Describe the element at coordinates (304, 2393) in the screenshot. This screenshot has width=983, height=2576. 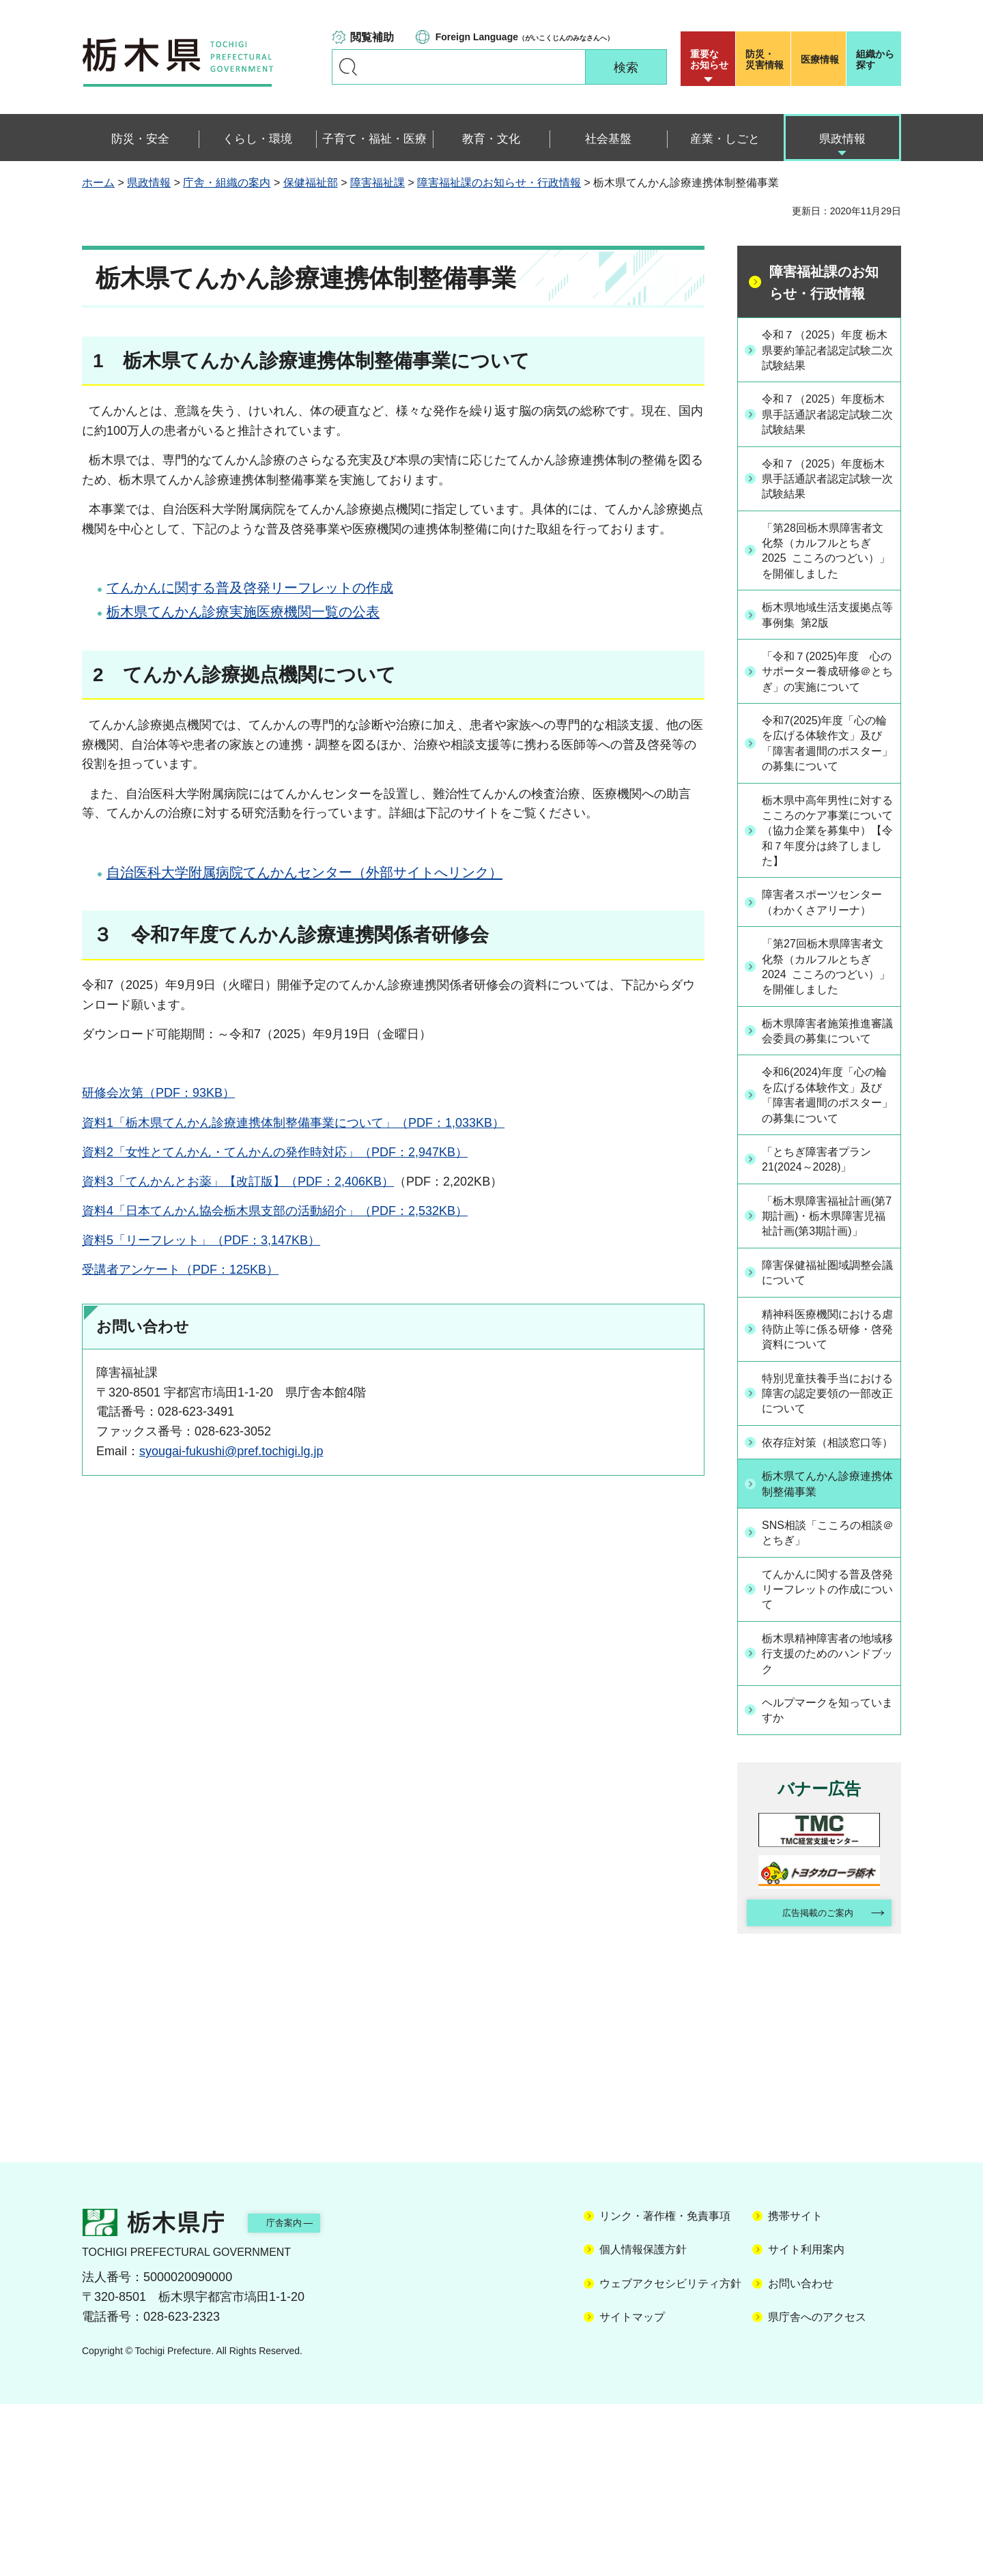
I see `庁舎案内` at that location.